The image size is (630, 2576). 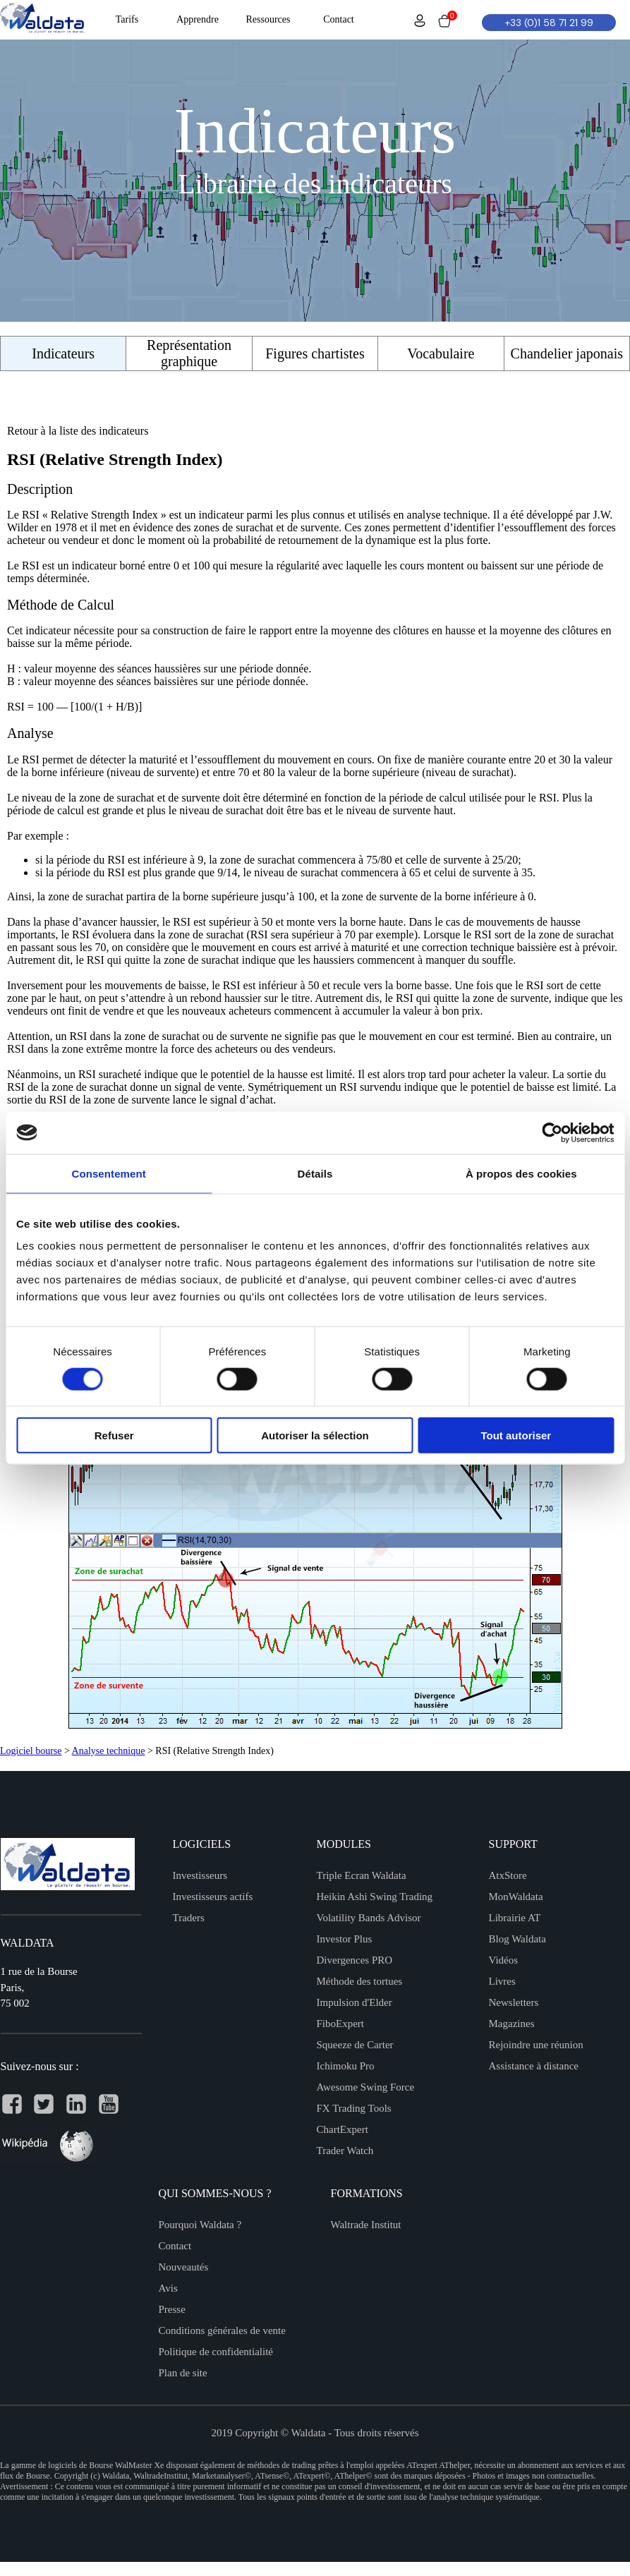 What do you see at coordinates (512, 2023) in the screenshot?
I see `Magazines` at bounding box center [512, 2023].